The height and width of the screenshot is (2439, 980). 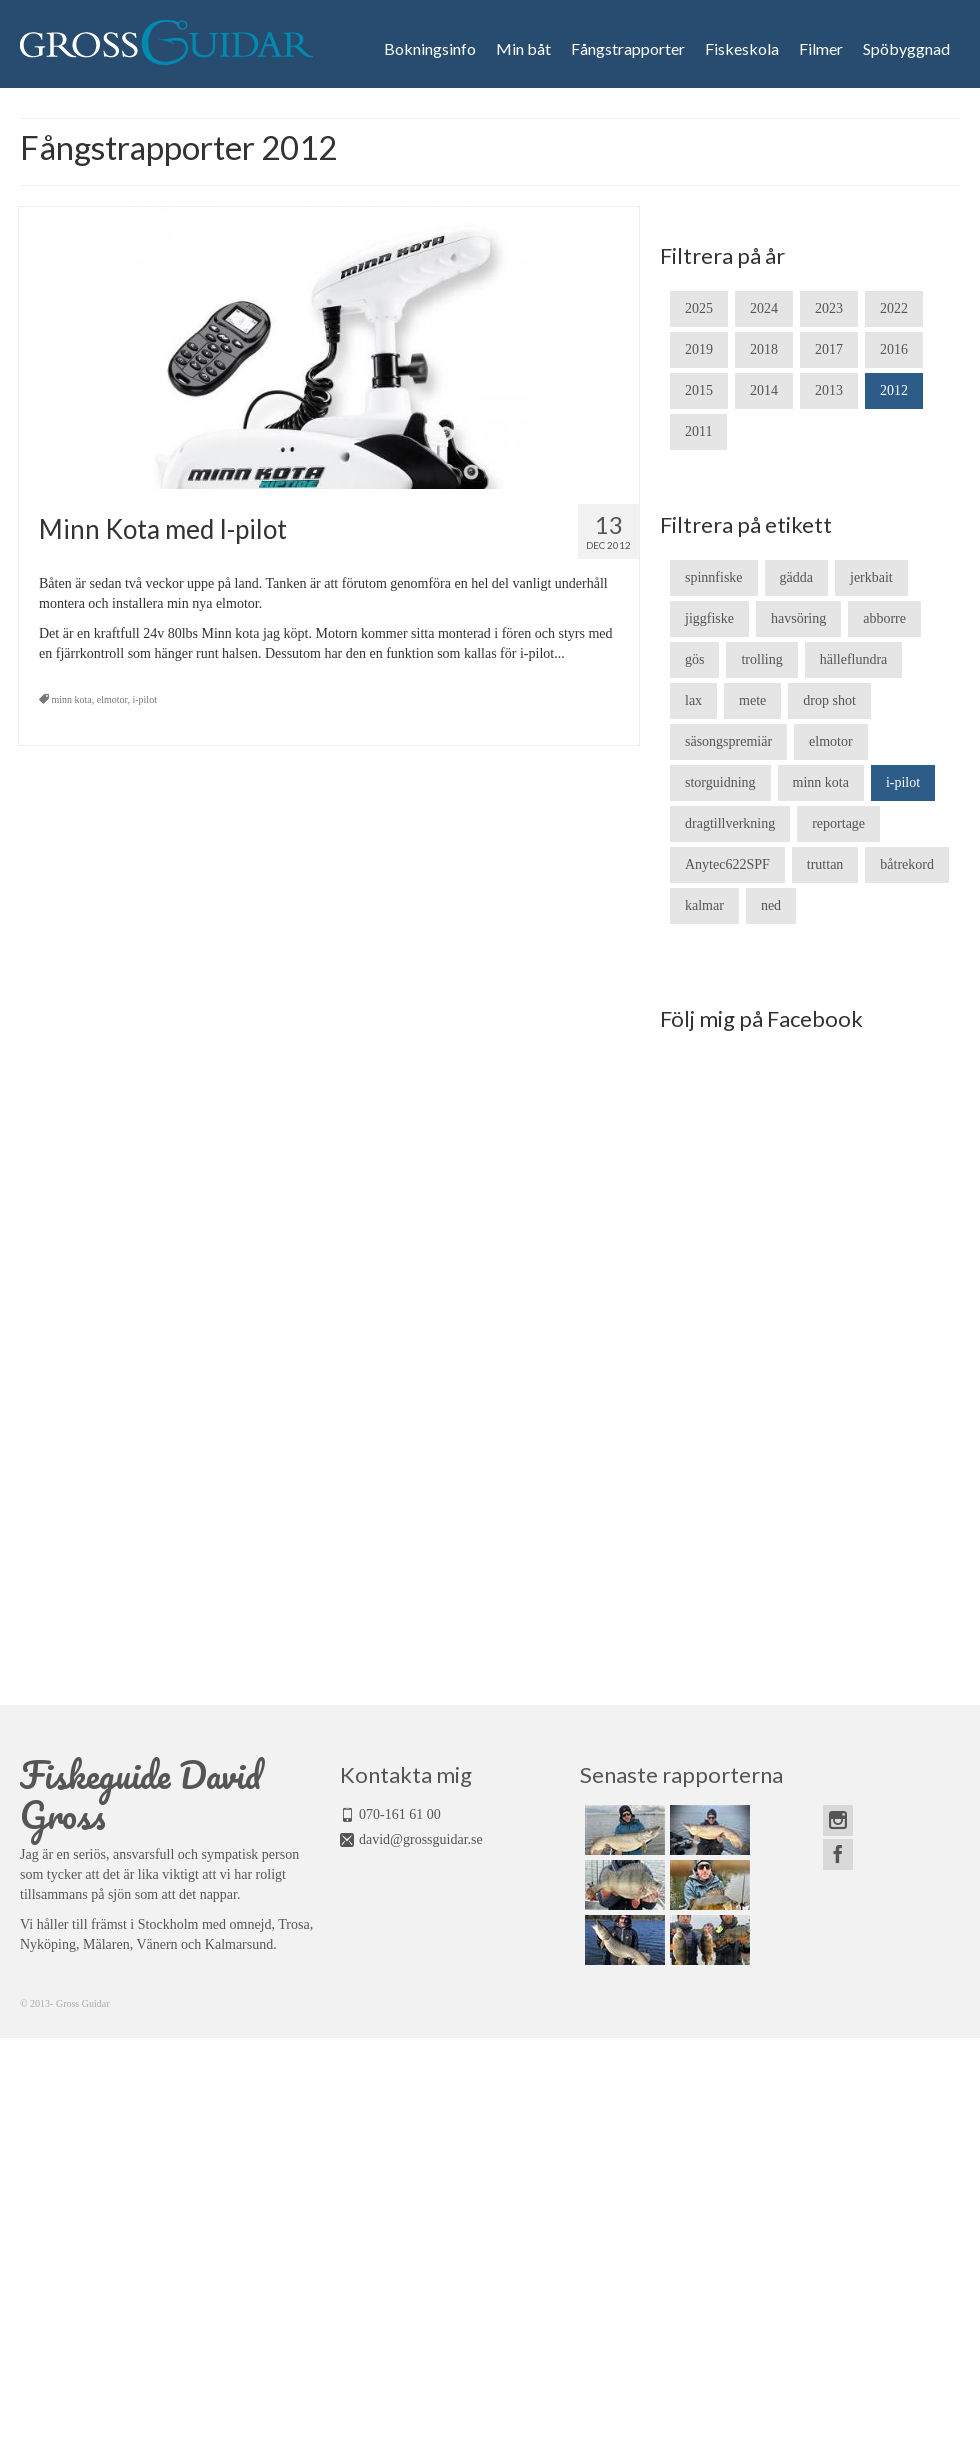 What do you see at coordinates (798, 618) in the screenshot?
I see `havsöring` at bounding box center [798, 618].